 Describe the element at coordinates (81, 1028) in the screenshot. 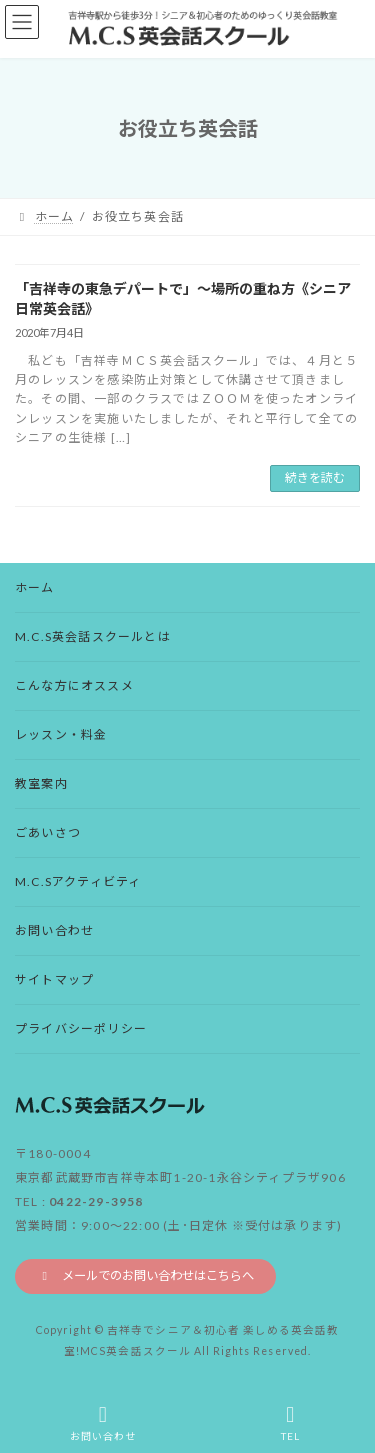

I see `プライバシーポリシー` at that location.